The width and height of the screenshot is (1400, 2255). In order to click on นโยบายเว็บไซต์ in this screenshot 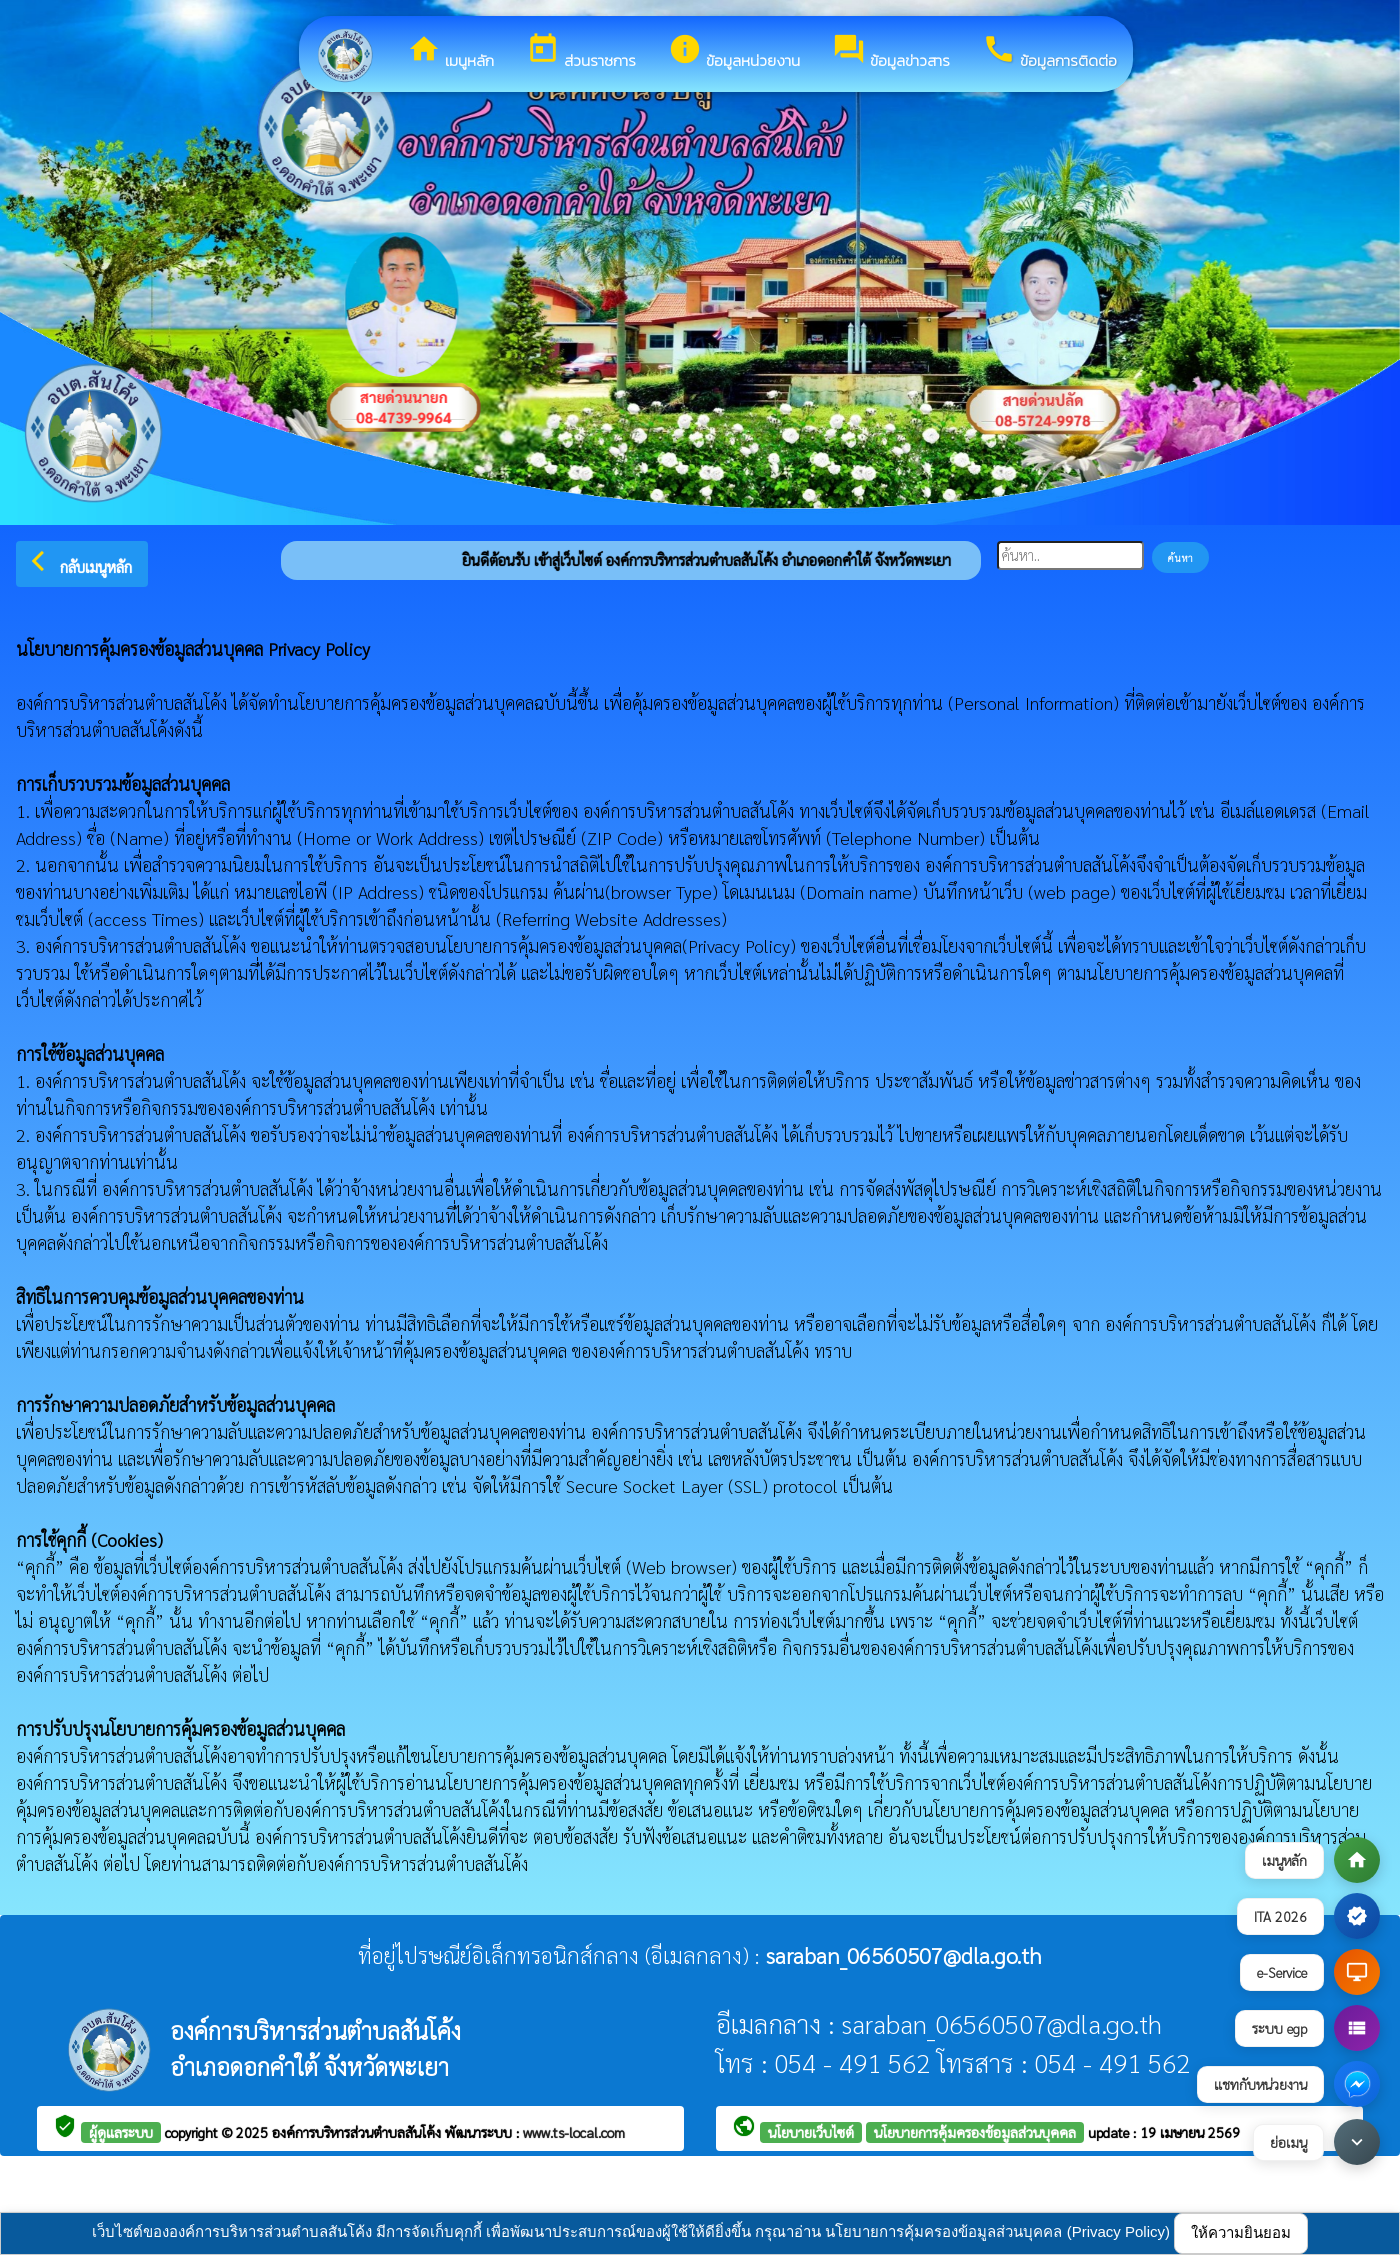, I will do `click(811, 2132)`.